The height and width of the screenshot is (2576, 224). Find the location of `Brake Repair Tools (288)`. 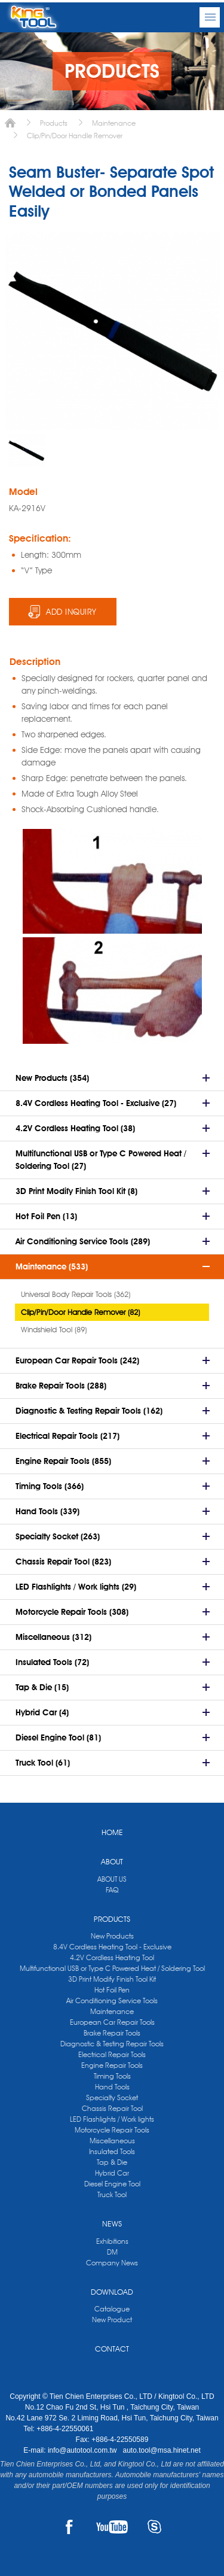

Brake Repair Tools (288) is located at coordinates (61, 1385).